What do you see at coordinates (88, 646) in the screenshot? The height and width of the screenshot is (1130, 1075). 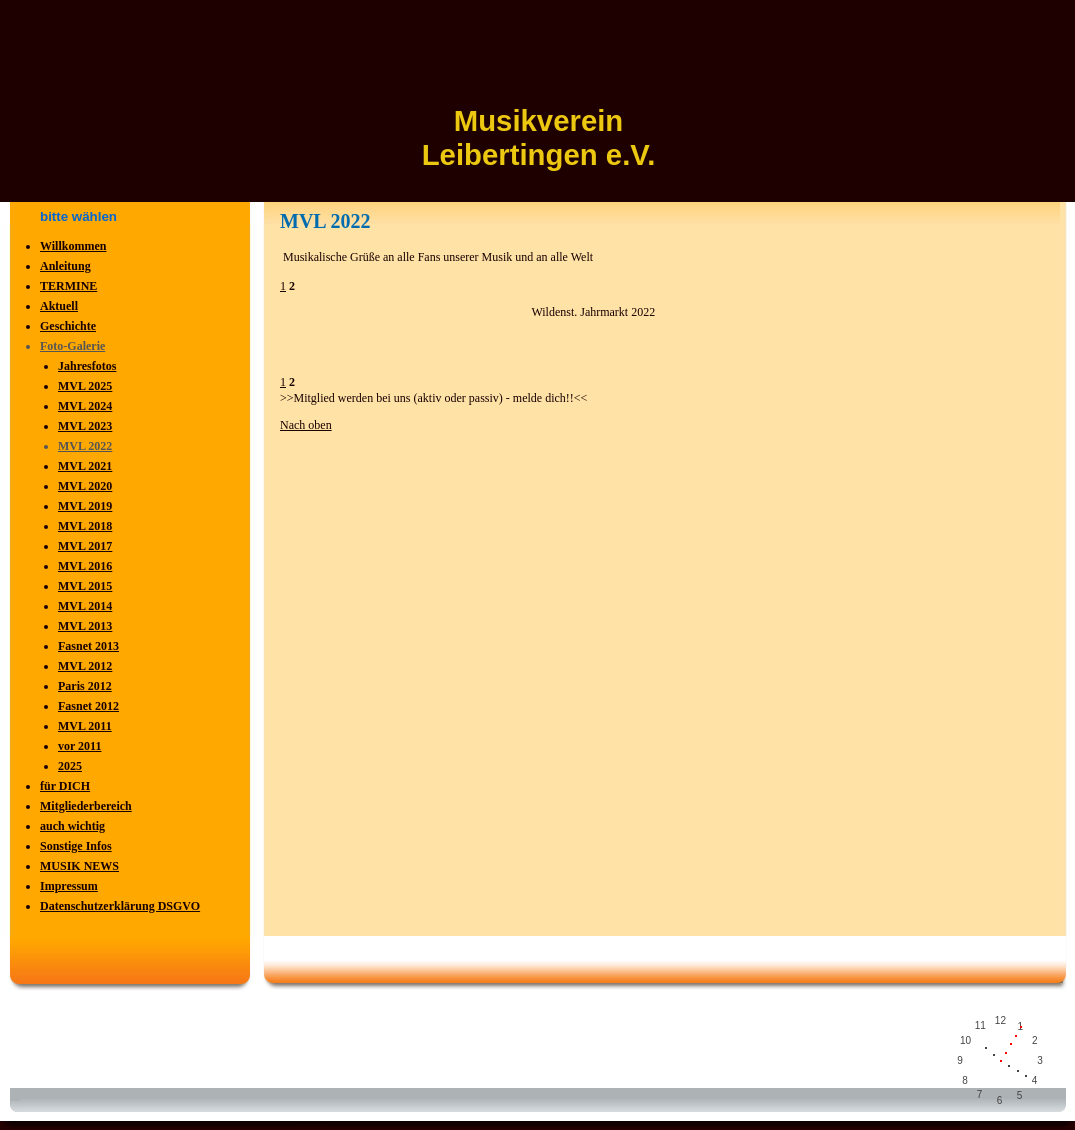 I see `Fasnet 2013` at bounding box center [88, 646].